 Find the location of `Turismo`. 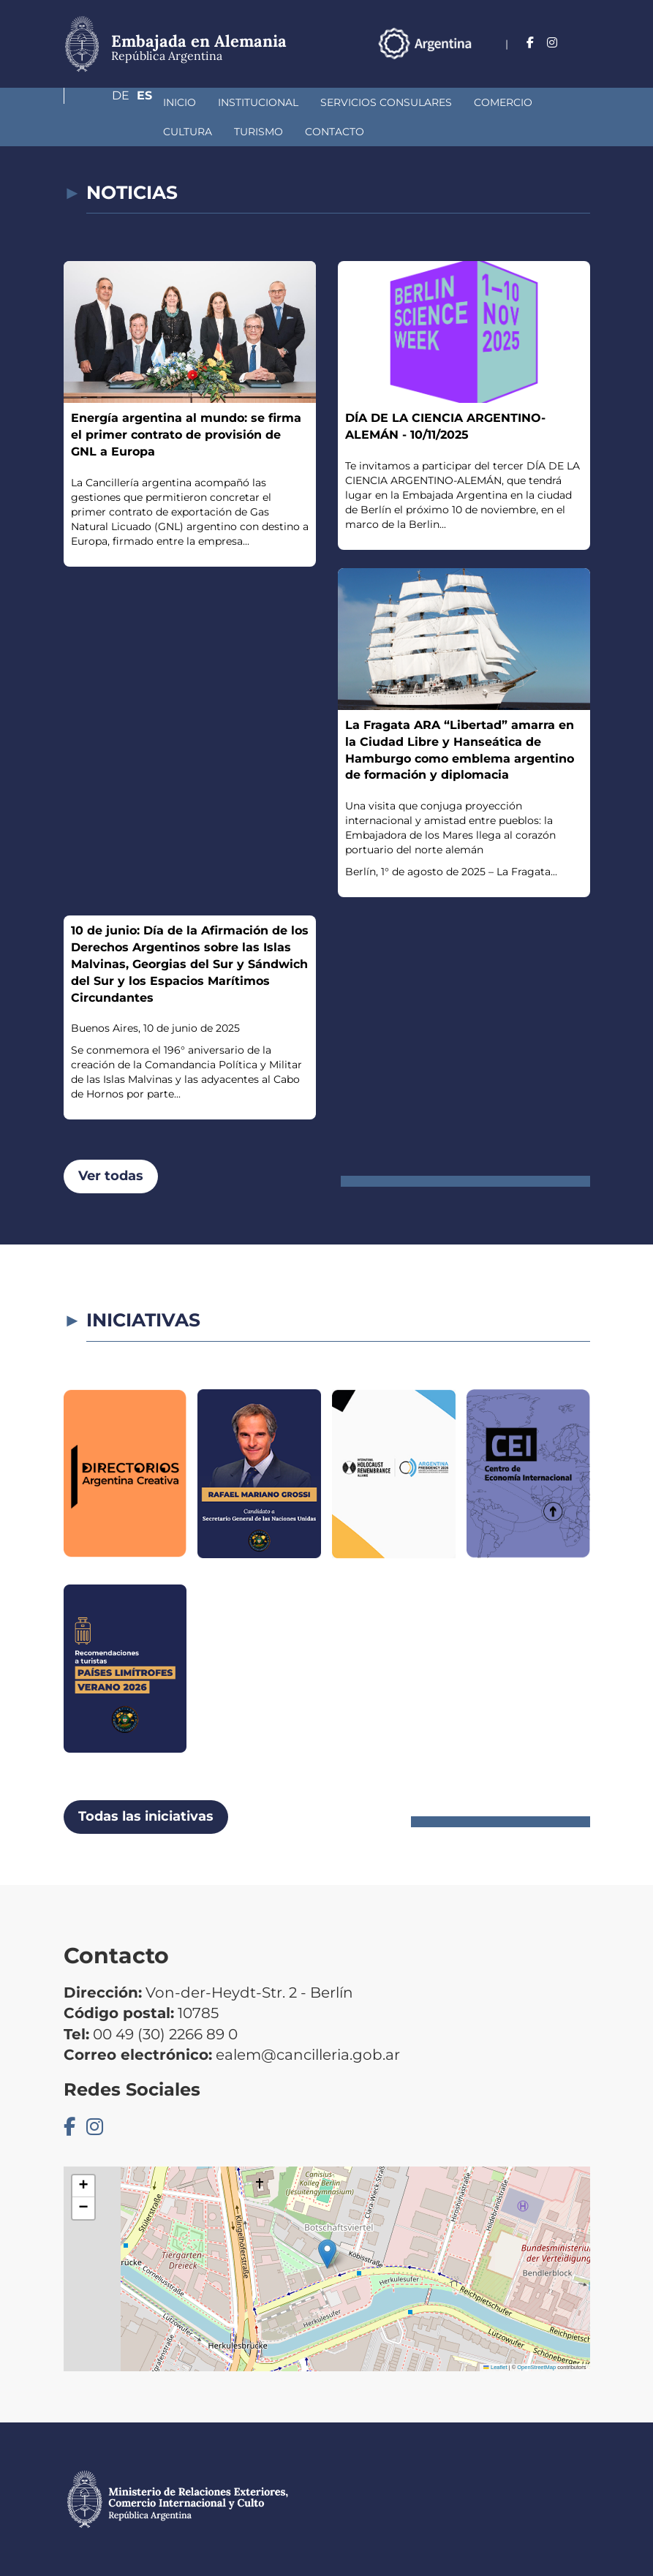

Turismo is located at coordinates (110, 131).